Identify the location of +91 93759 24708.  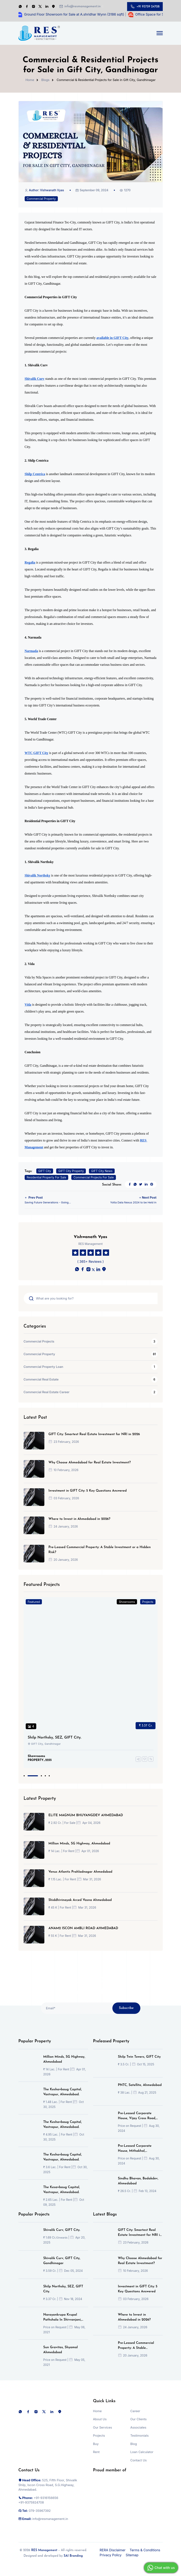
(147, 6).